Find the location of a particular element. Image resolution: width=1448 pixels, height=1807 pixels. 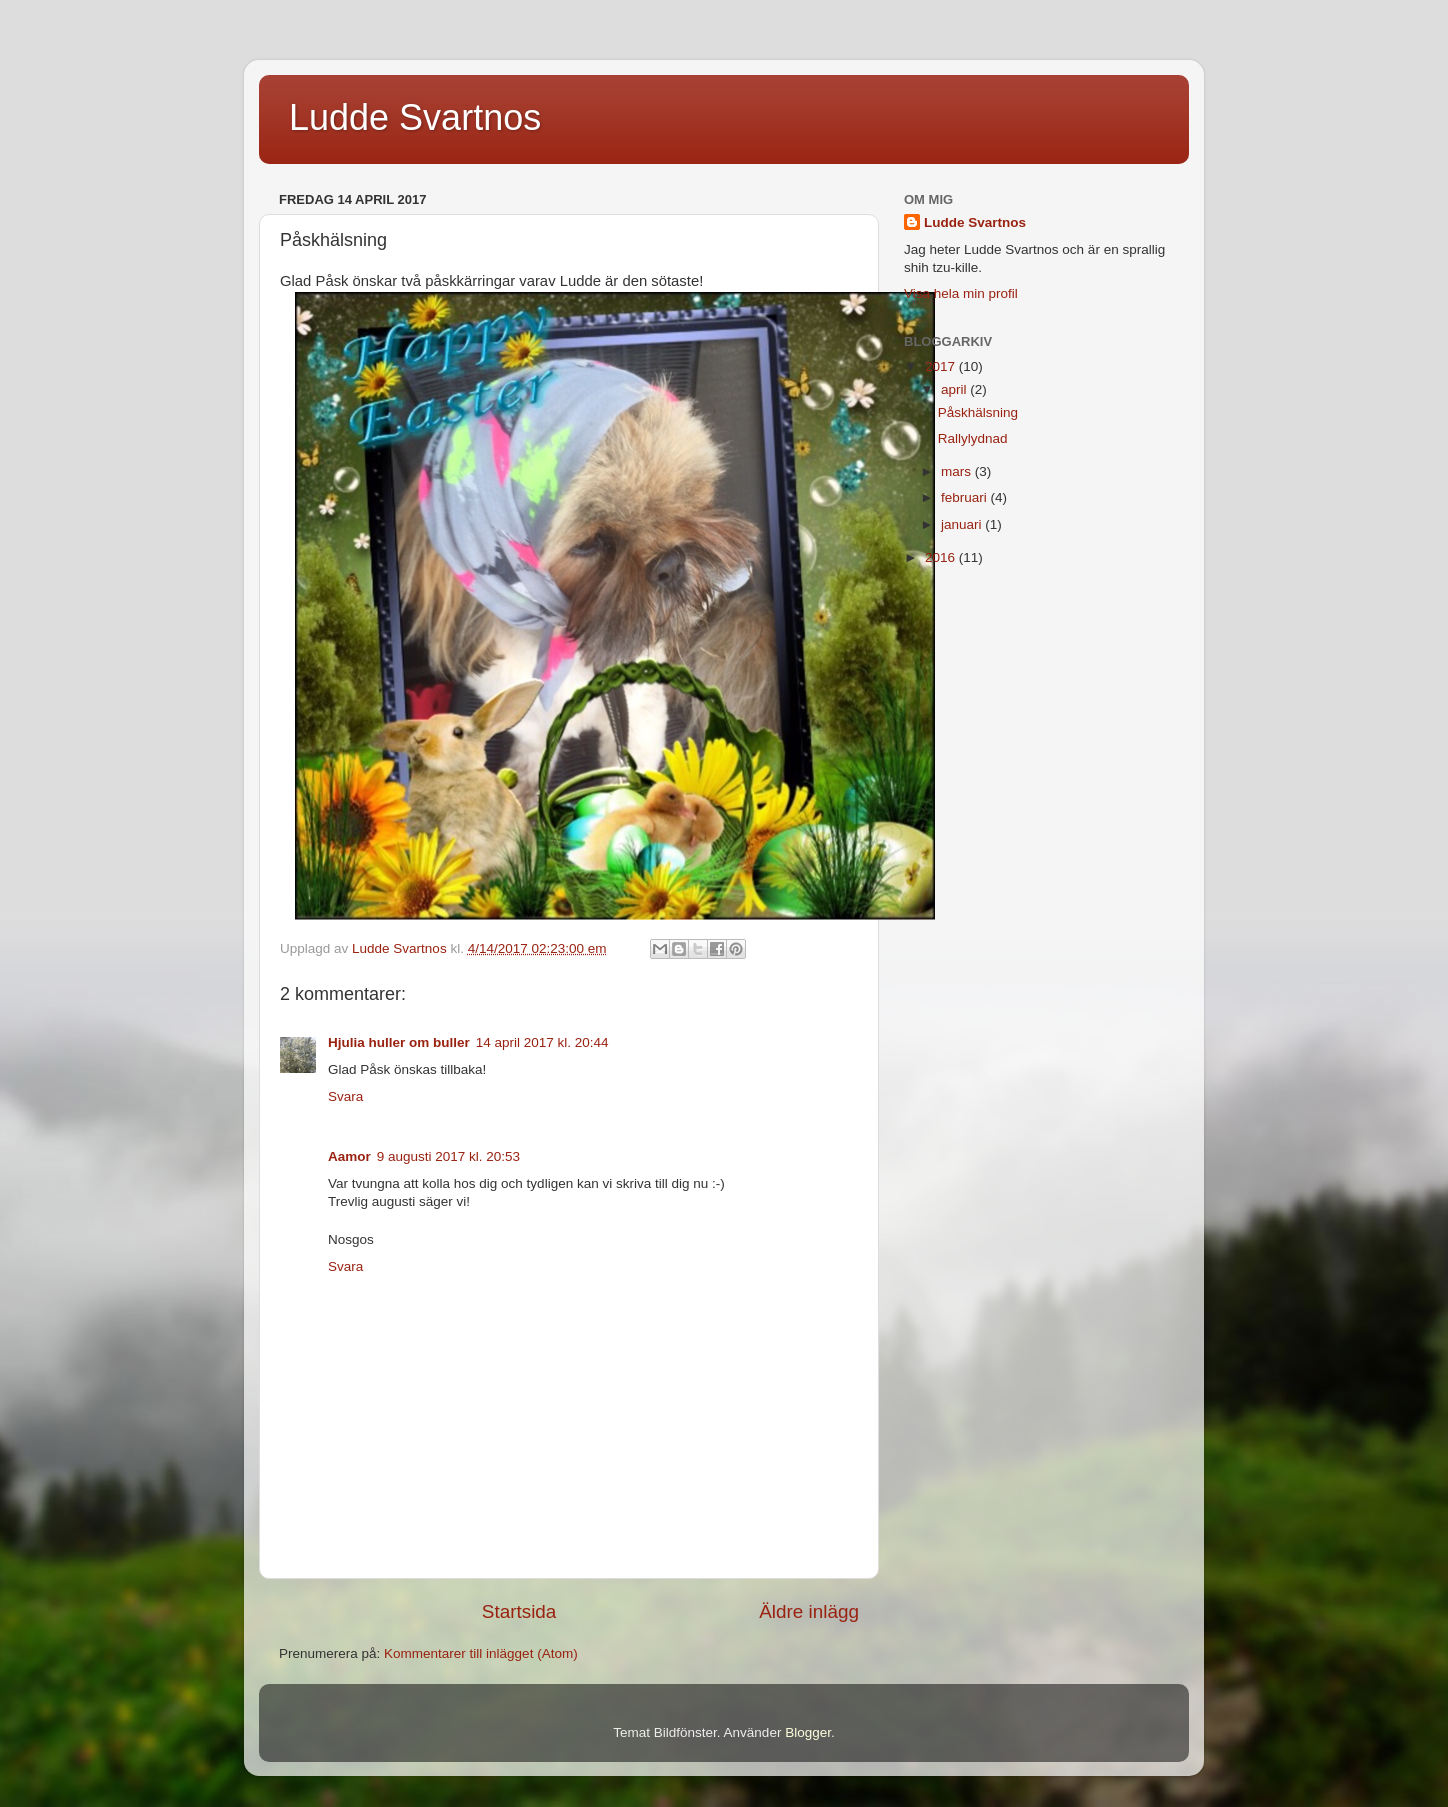

14 april 2017 kl. 20:44 is located at coordinates (542, 1042).